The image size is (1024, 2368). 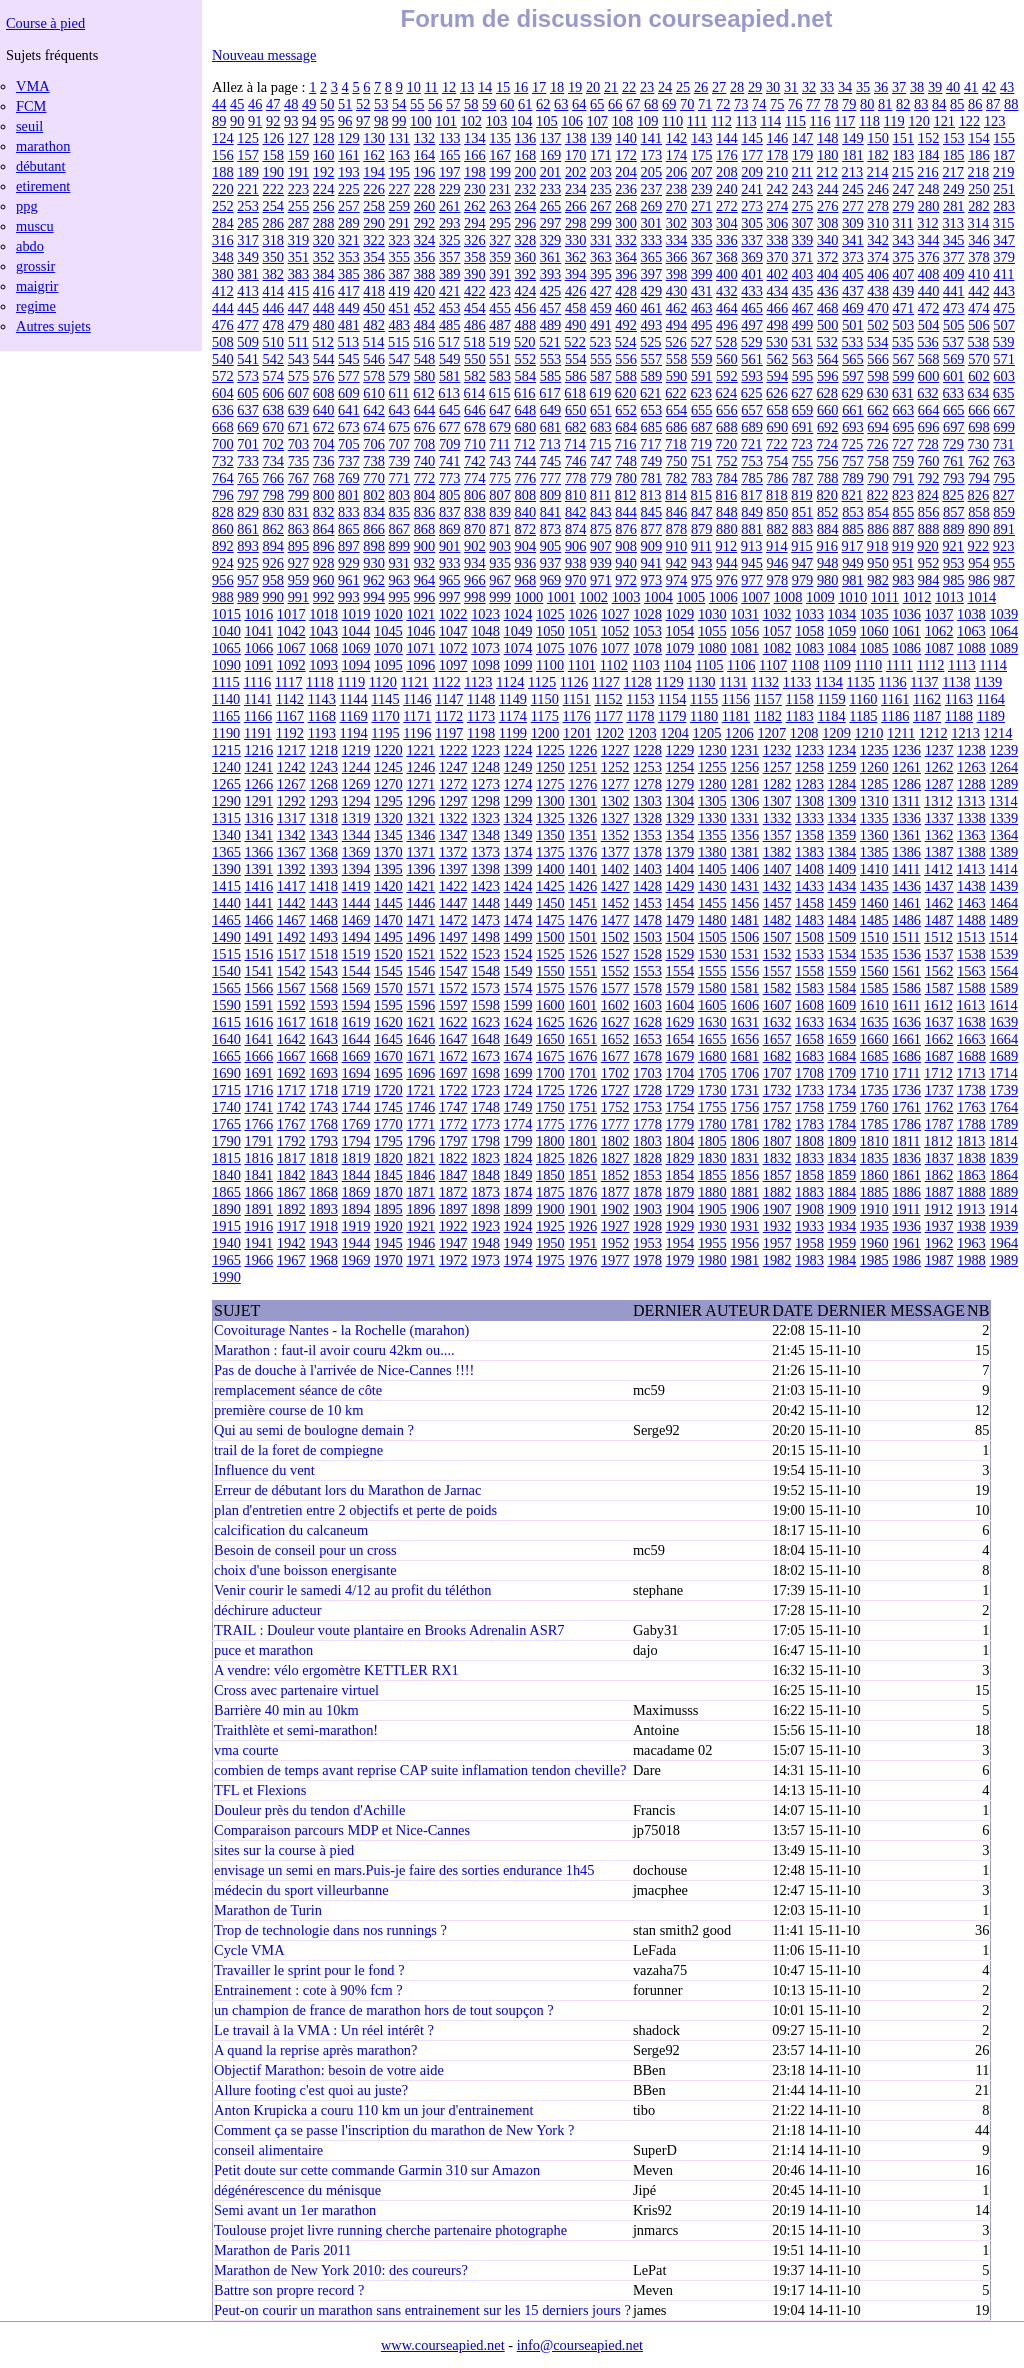 What do you see at coordinates (226, 1141) in the screenshot?
I see `1790` at bounding box center [226, 1141].